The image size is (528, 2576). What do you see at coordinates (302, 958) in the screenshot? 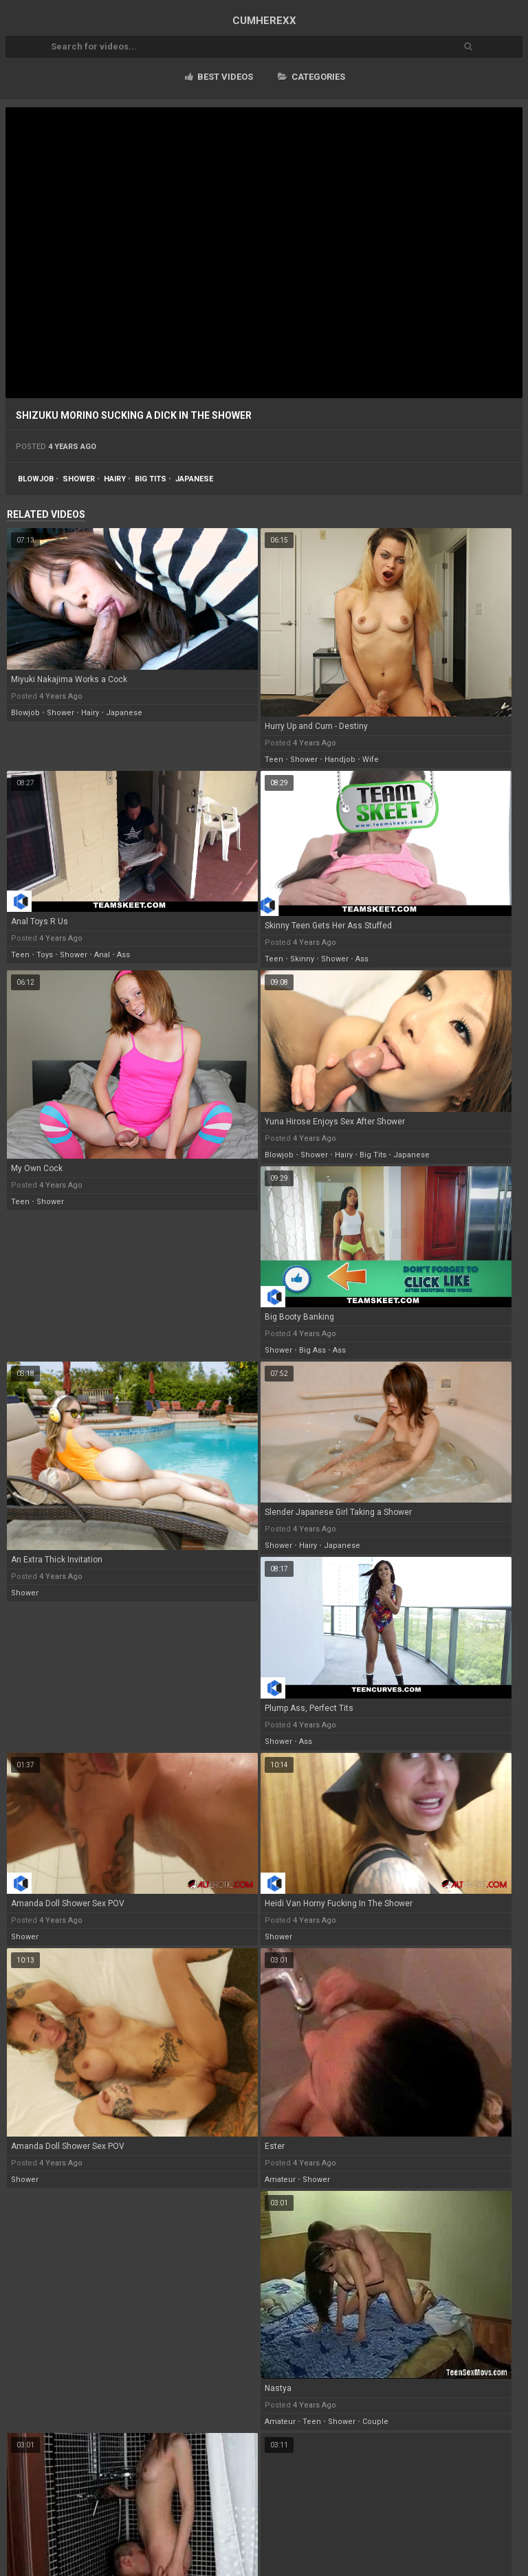
I see `skinny` at bounding box center [302, 958].